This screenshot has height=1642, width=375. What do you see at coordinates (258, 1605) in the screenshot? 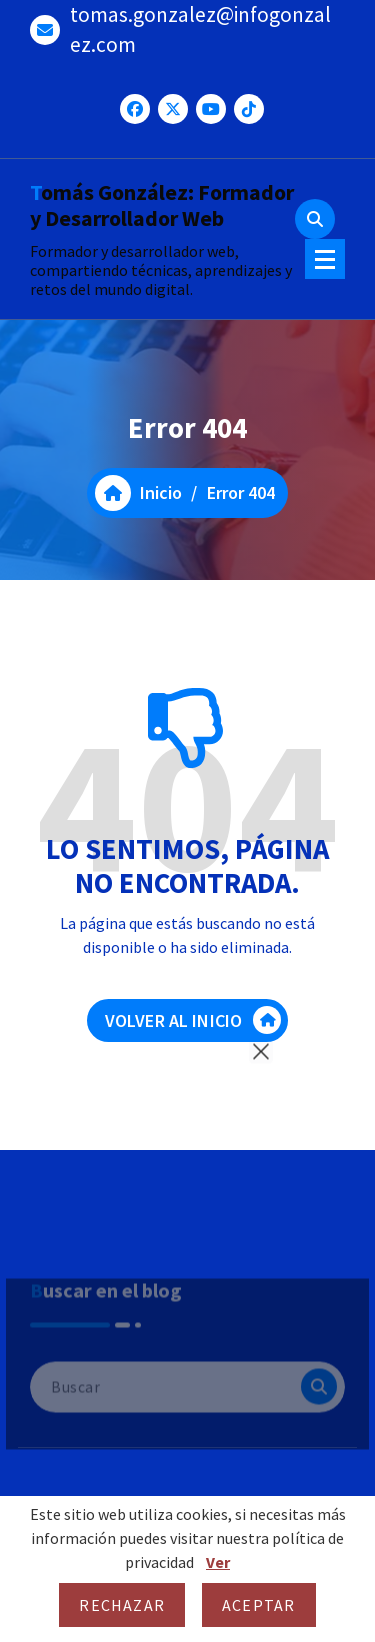
I see `Aceptar` at bounding box center [258, 1605].